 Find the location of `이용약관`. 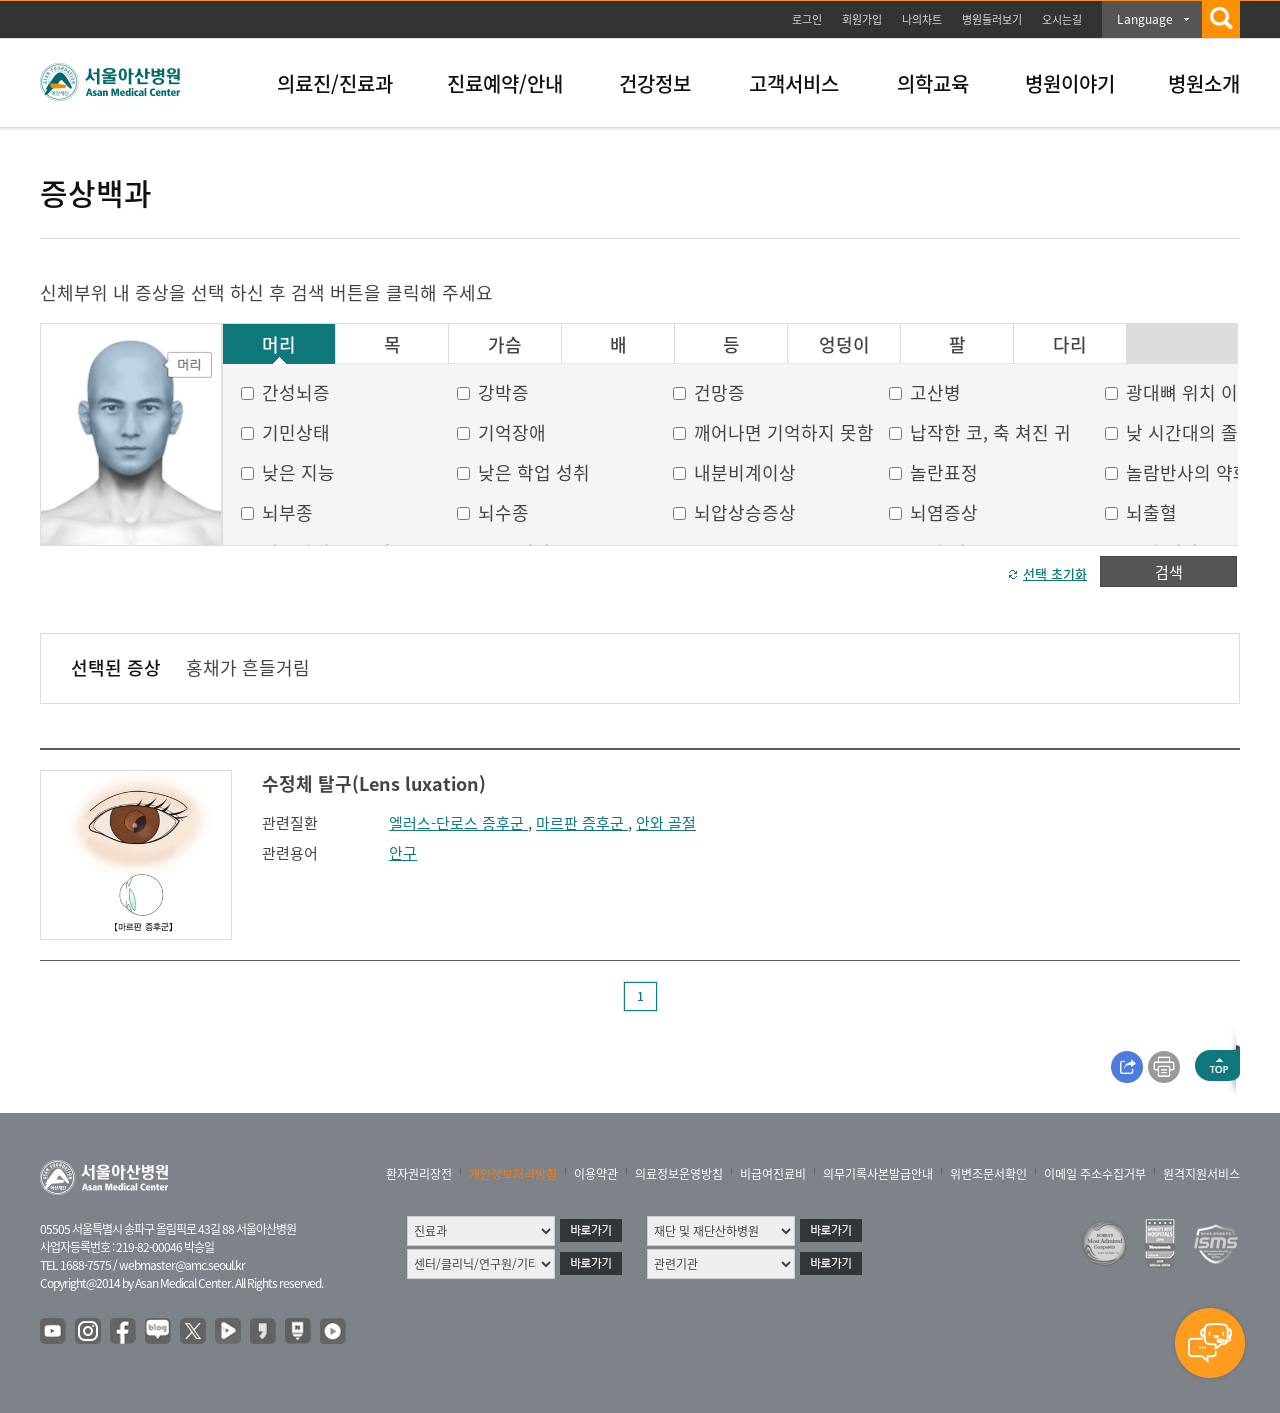

이용약관 is located at coordinates (596, 1174).